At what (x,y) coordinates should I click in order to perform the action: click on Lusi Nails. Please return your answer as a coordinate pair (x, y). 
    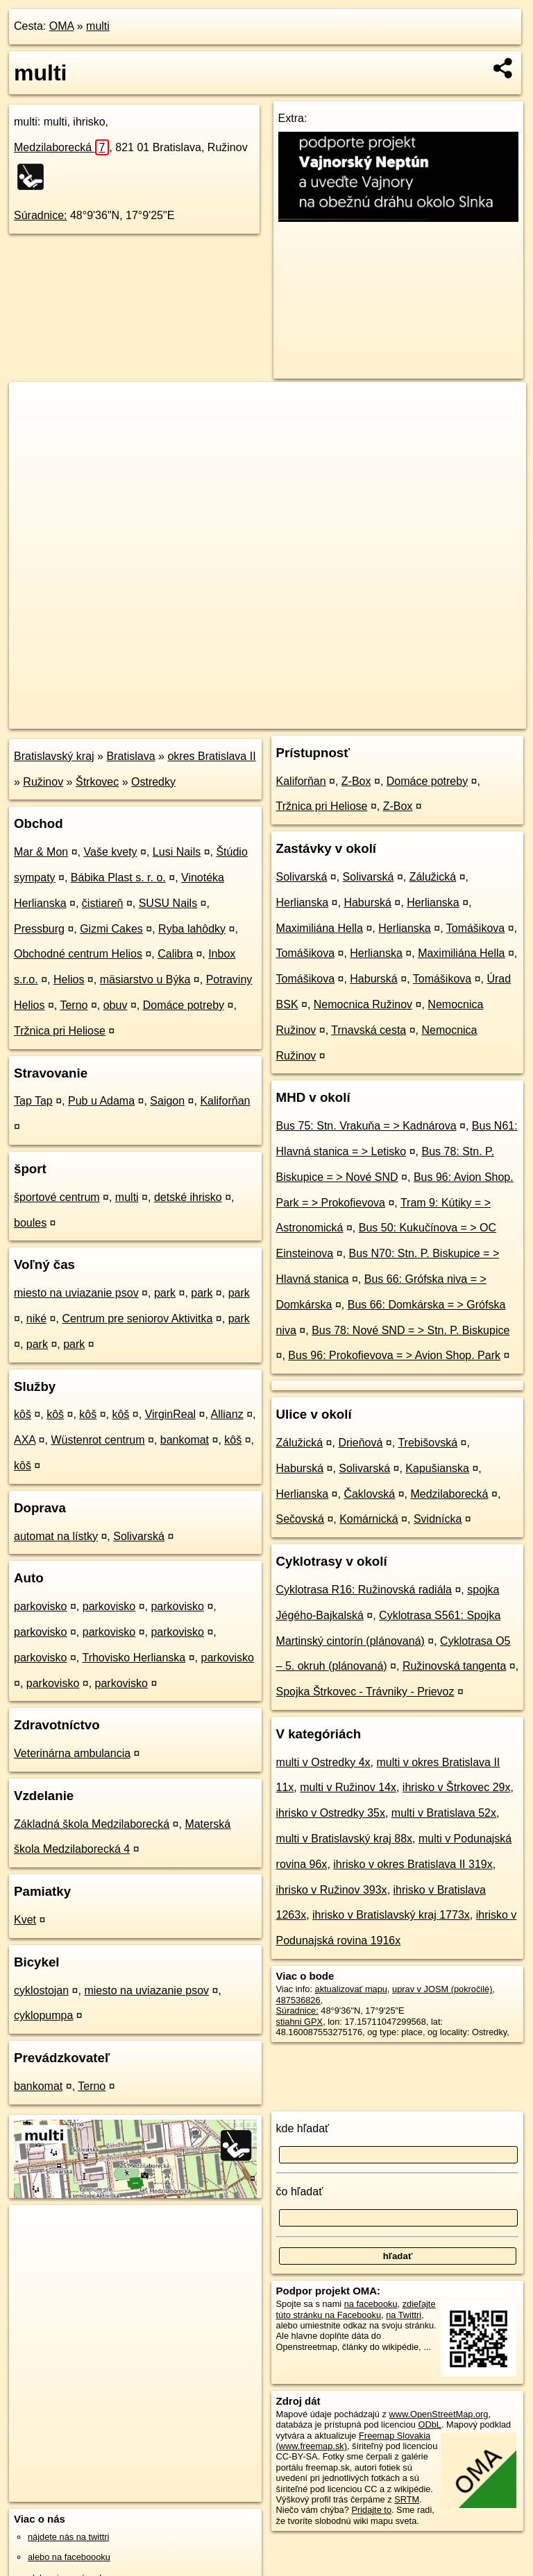
    Looking at the image, I should click on (177, 852).